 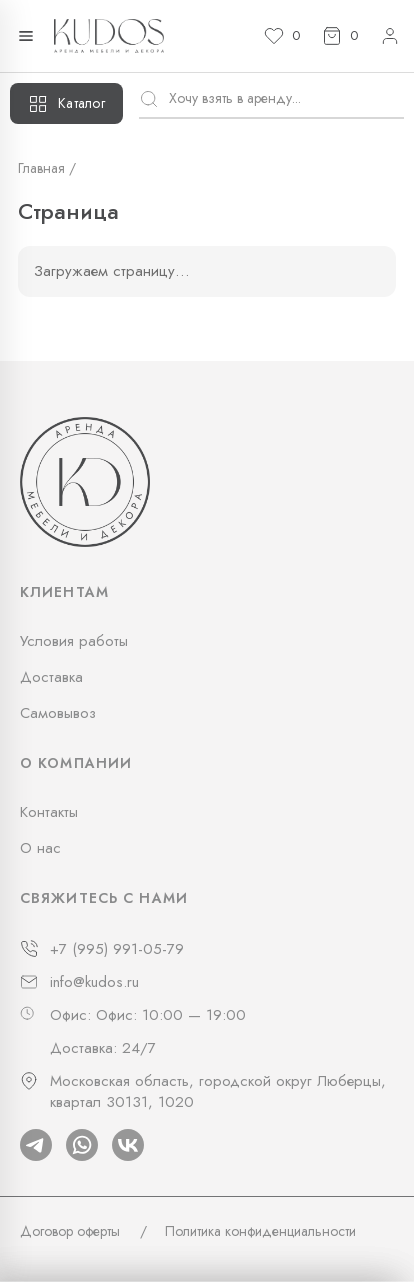 I want to click on [Избранное], so click(x=282, y=36).